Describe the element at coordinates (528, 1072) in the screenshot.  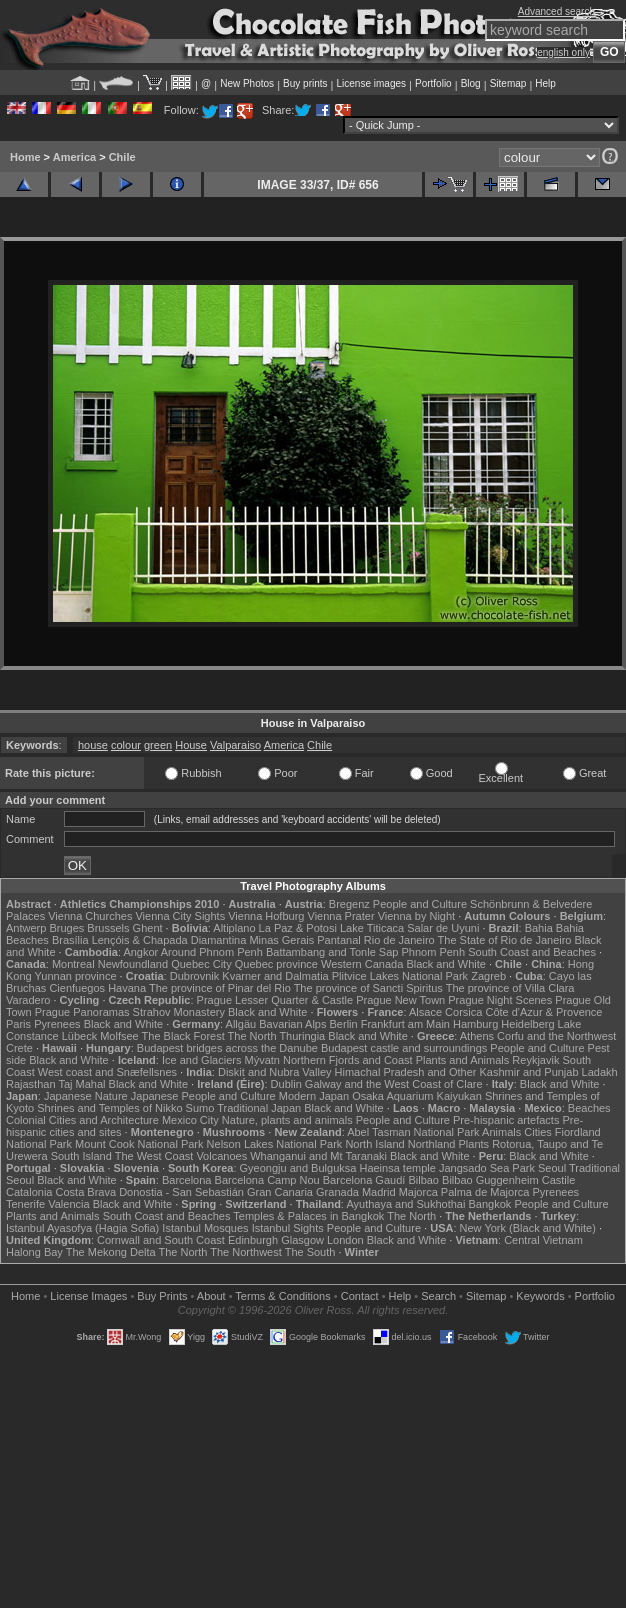
I see `Kashmir and Punjab` at that location.